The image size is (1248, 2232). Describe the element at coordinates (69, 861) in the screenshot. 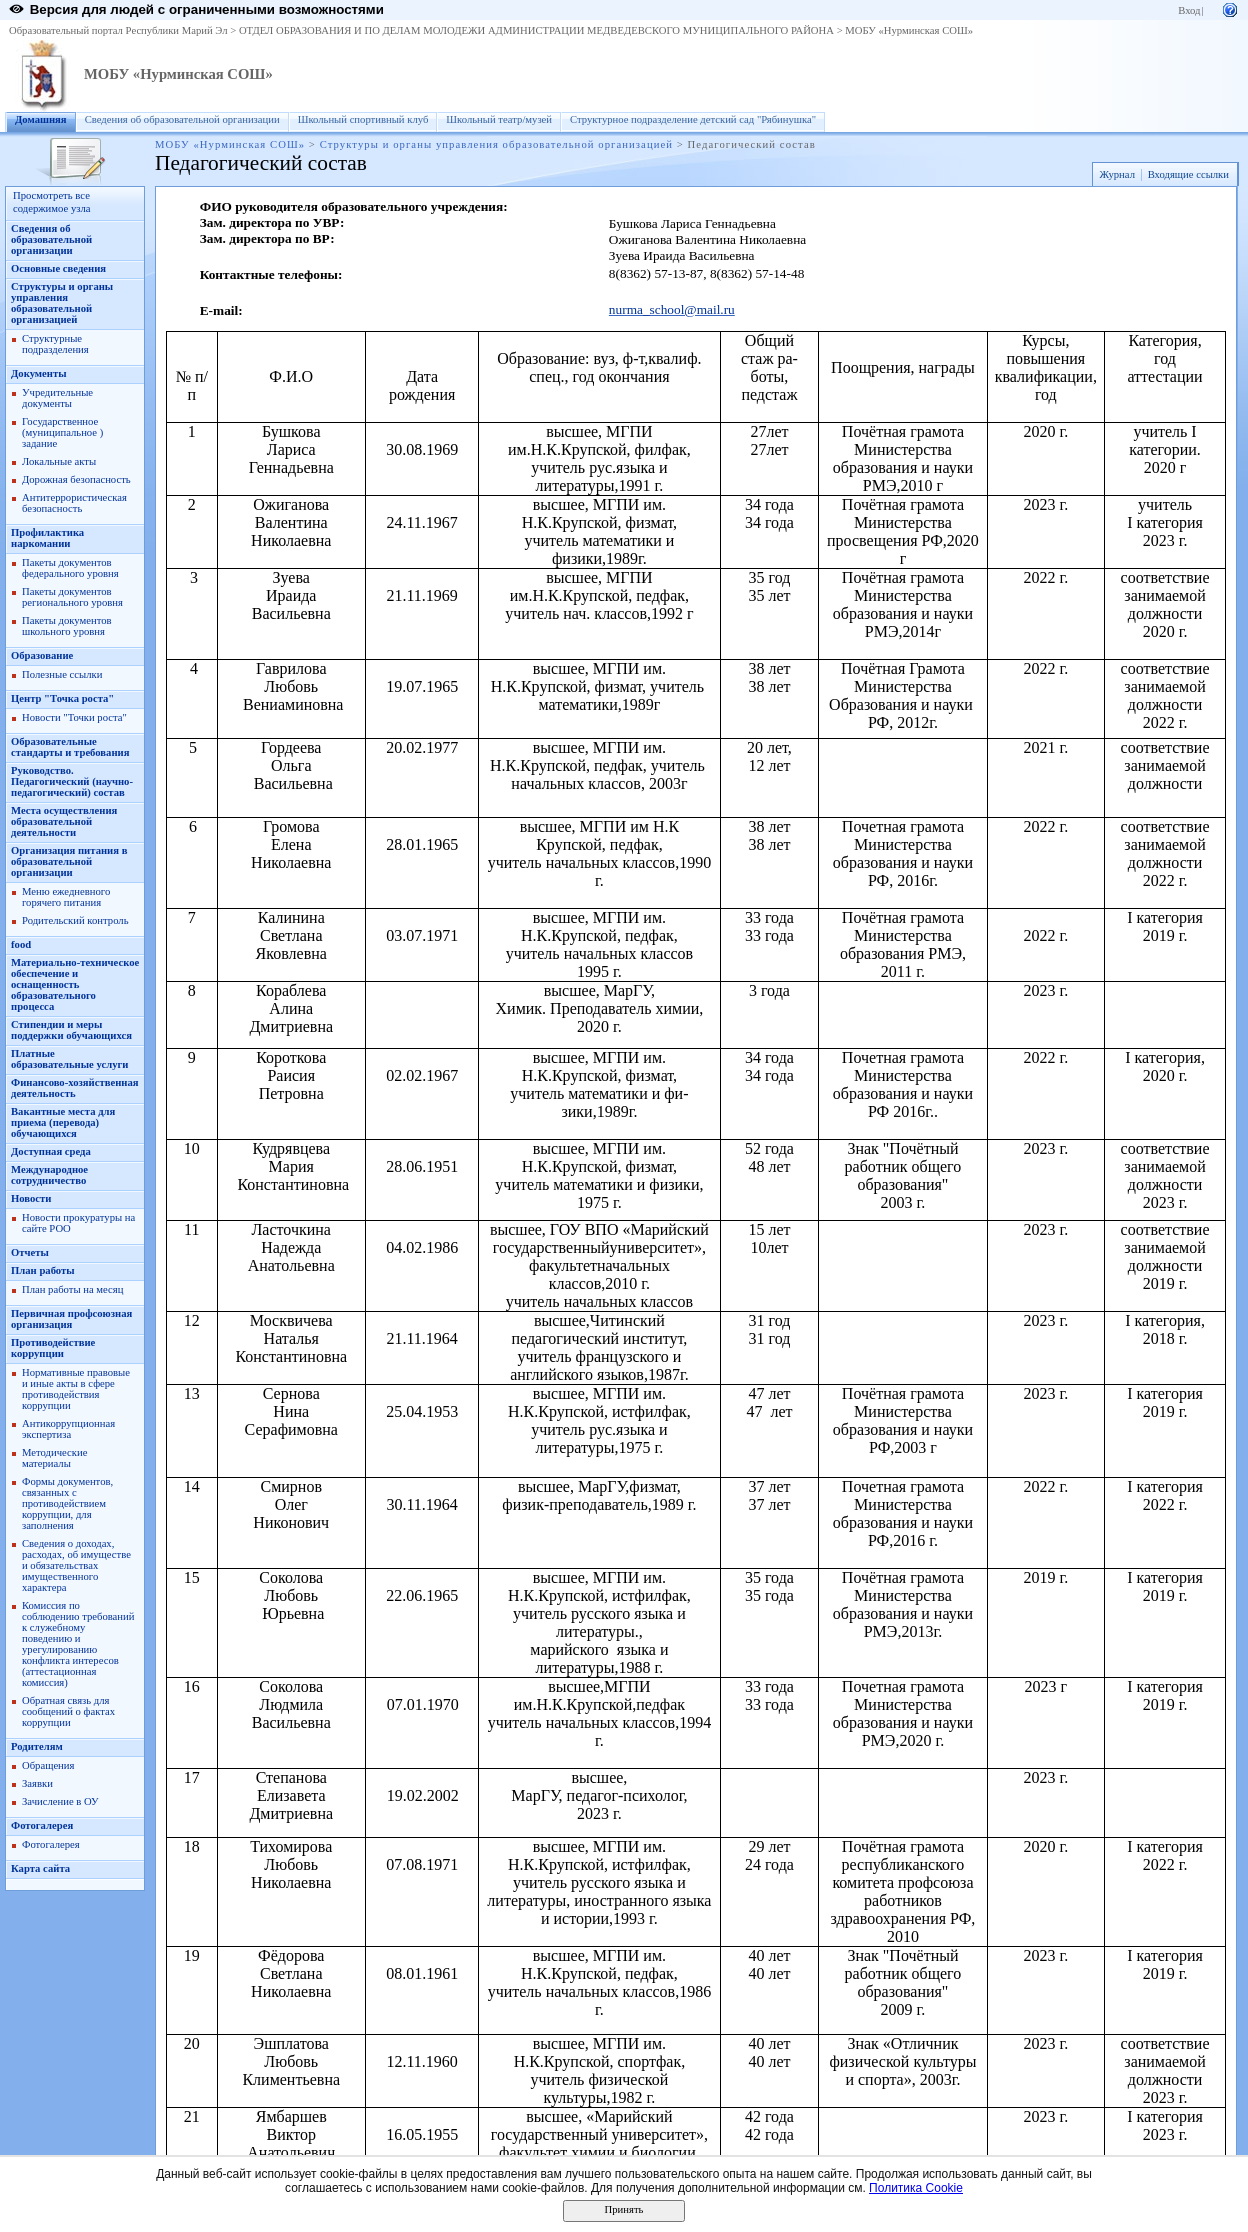

I see `Организация питания в образовательной организации` at that location.